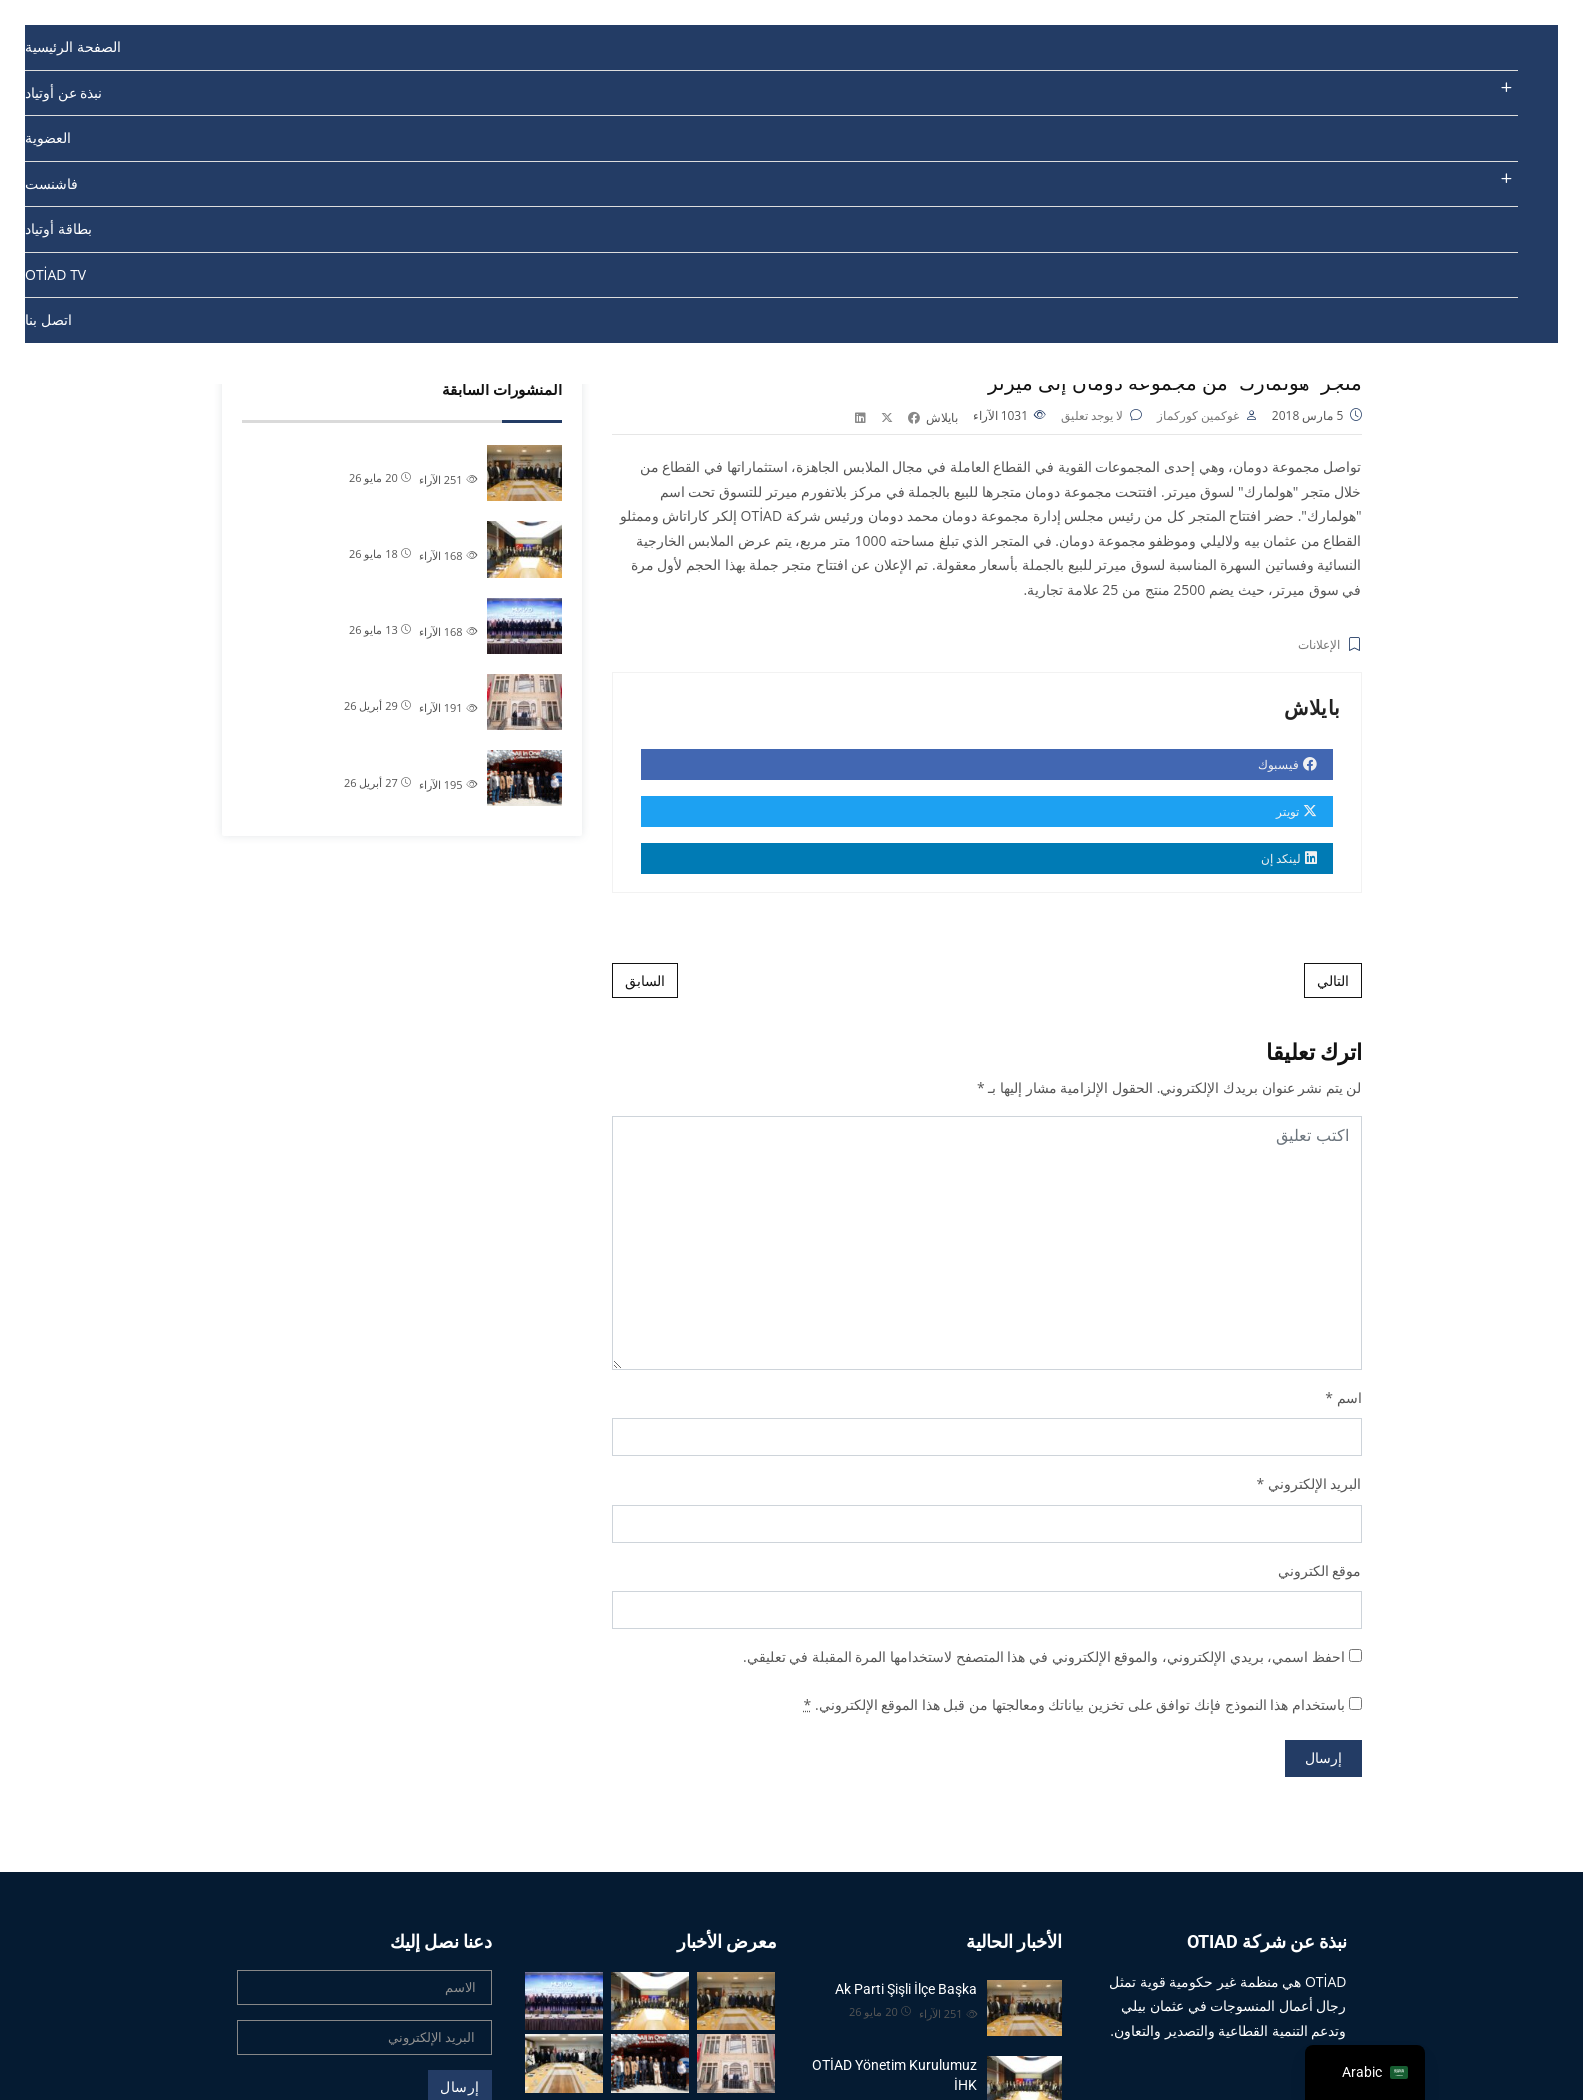 This screenshot has height=2100, width=1583. Describe the element at coordinates (645, 983) in the screenshot. I see `السابق` at that location.